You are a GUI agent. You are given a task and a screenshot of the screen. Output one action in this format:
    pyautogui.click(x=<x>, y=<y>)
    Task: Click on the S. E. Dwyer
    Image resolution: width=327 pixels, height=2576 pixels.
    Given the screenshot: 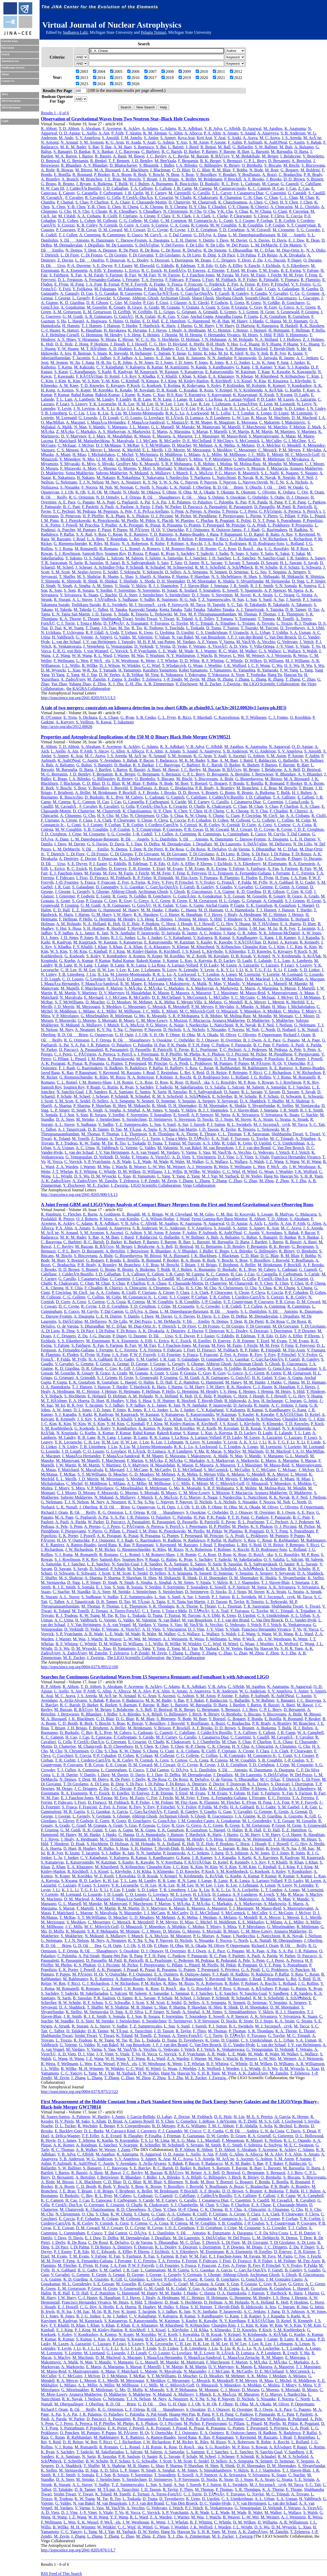 What is the action you would take?
    pyautogui.click(x=102, y=265)
    